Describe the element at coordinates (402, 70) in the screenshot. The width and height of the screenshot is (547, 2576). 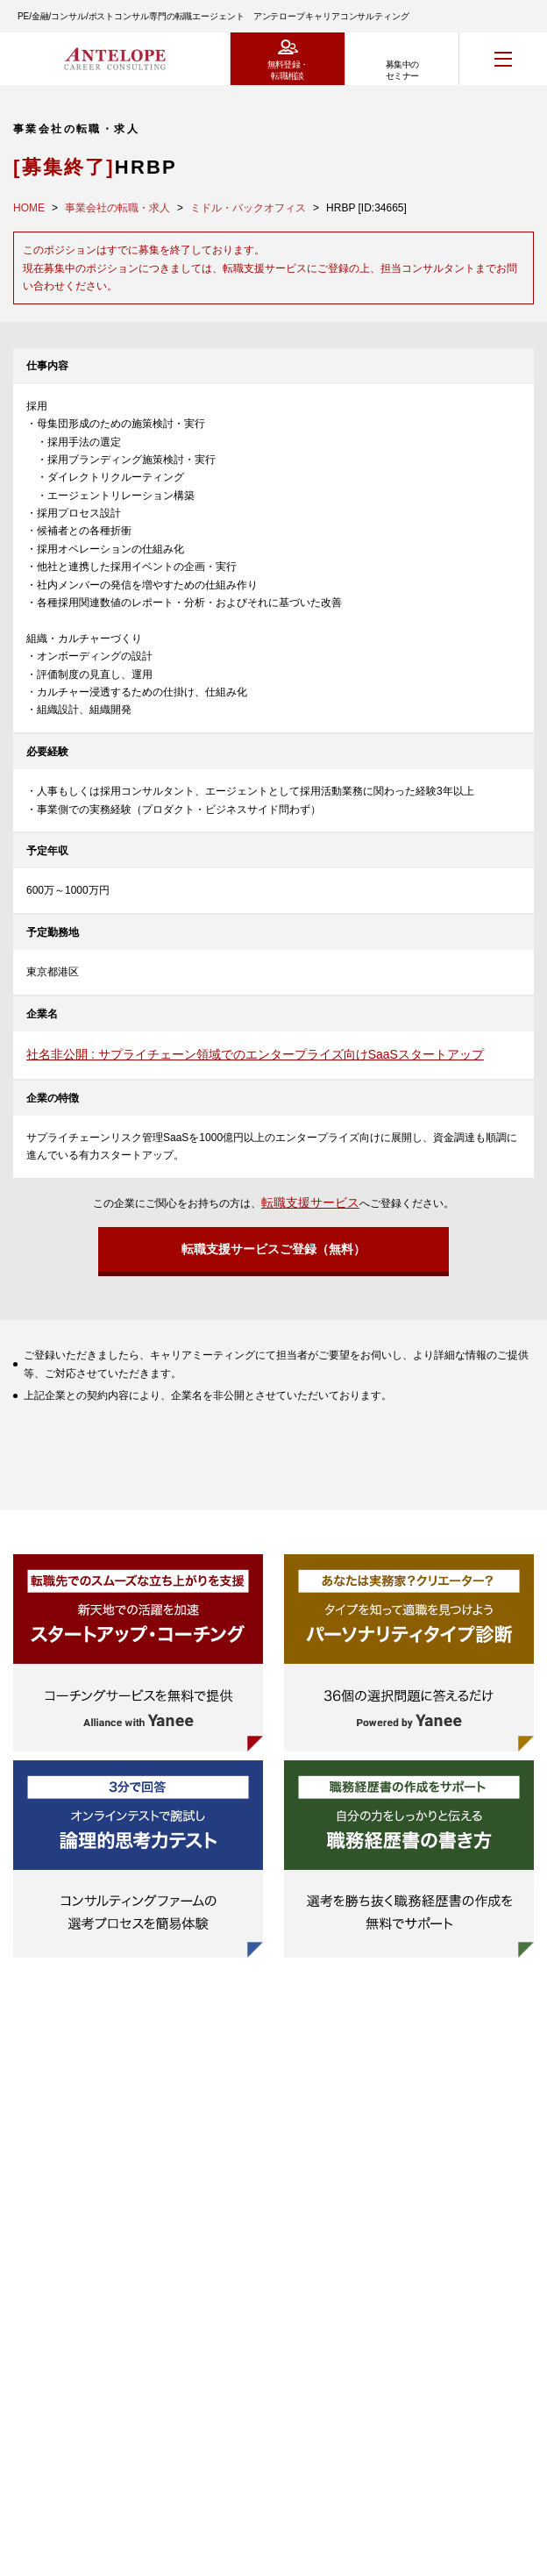
I see `募集中のセミナー` at that location.